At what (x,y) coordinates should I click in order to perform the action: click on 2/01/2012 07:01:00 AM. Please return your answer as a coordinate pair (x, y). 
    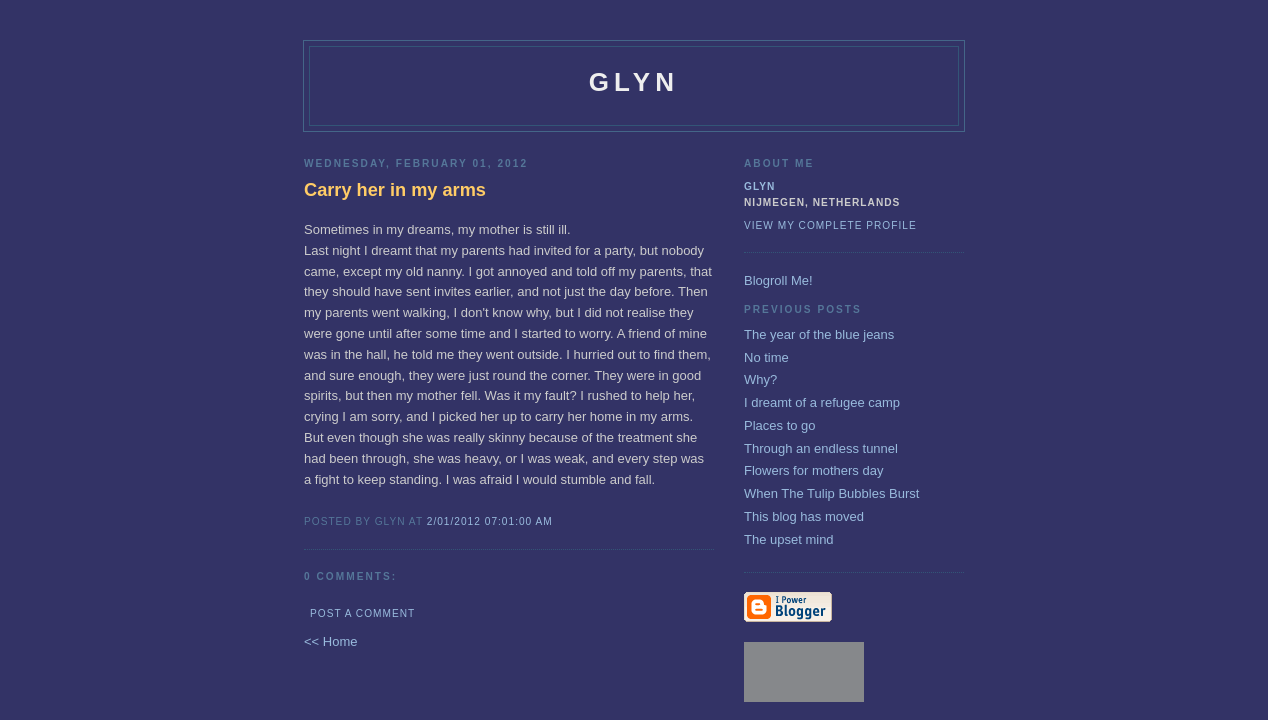
    Looking at the image, I should click on (490, 521).